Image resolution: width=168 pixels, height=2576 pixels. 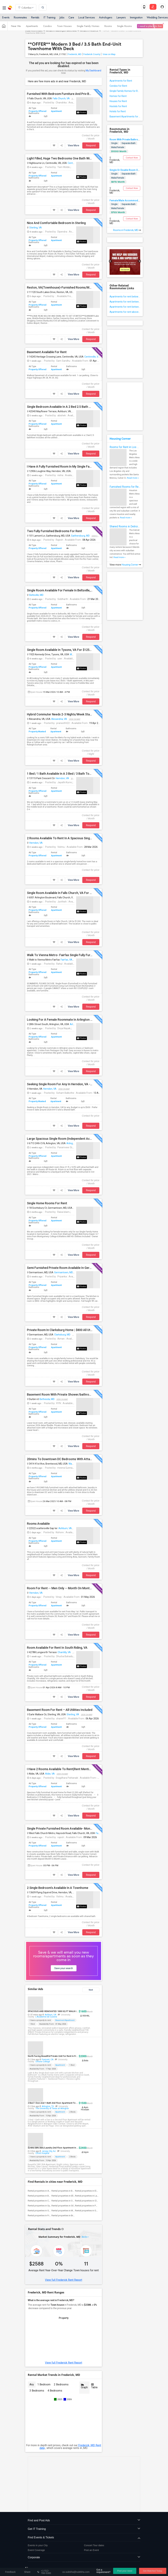 I want to click on 2 Rooms Available To Rent In A Spacious Single-family Home, so click(x=59, y=838).